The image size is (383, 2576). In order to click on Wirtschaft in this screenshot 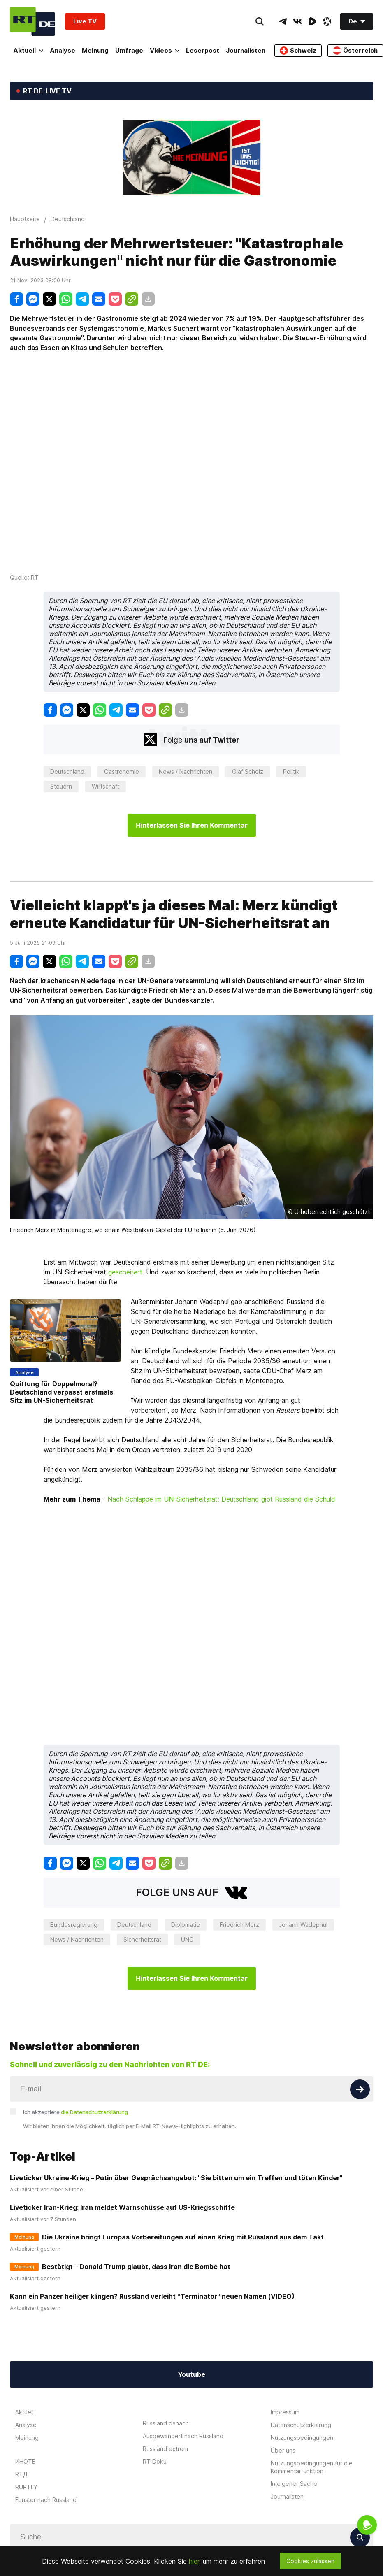, I will do `click(105, 786)`.